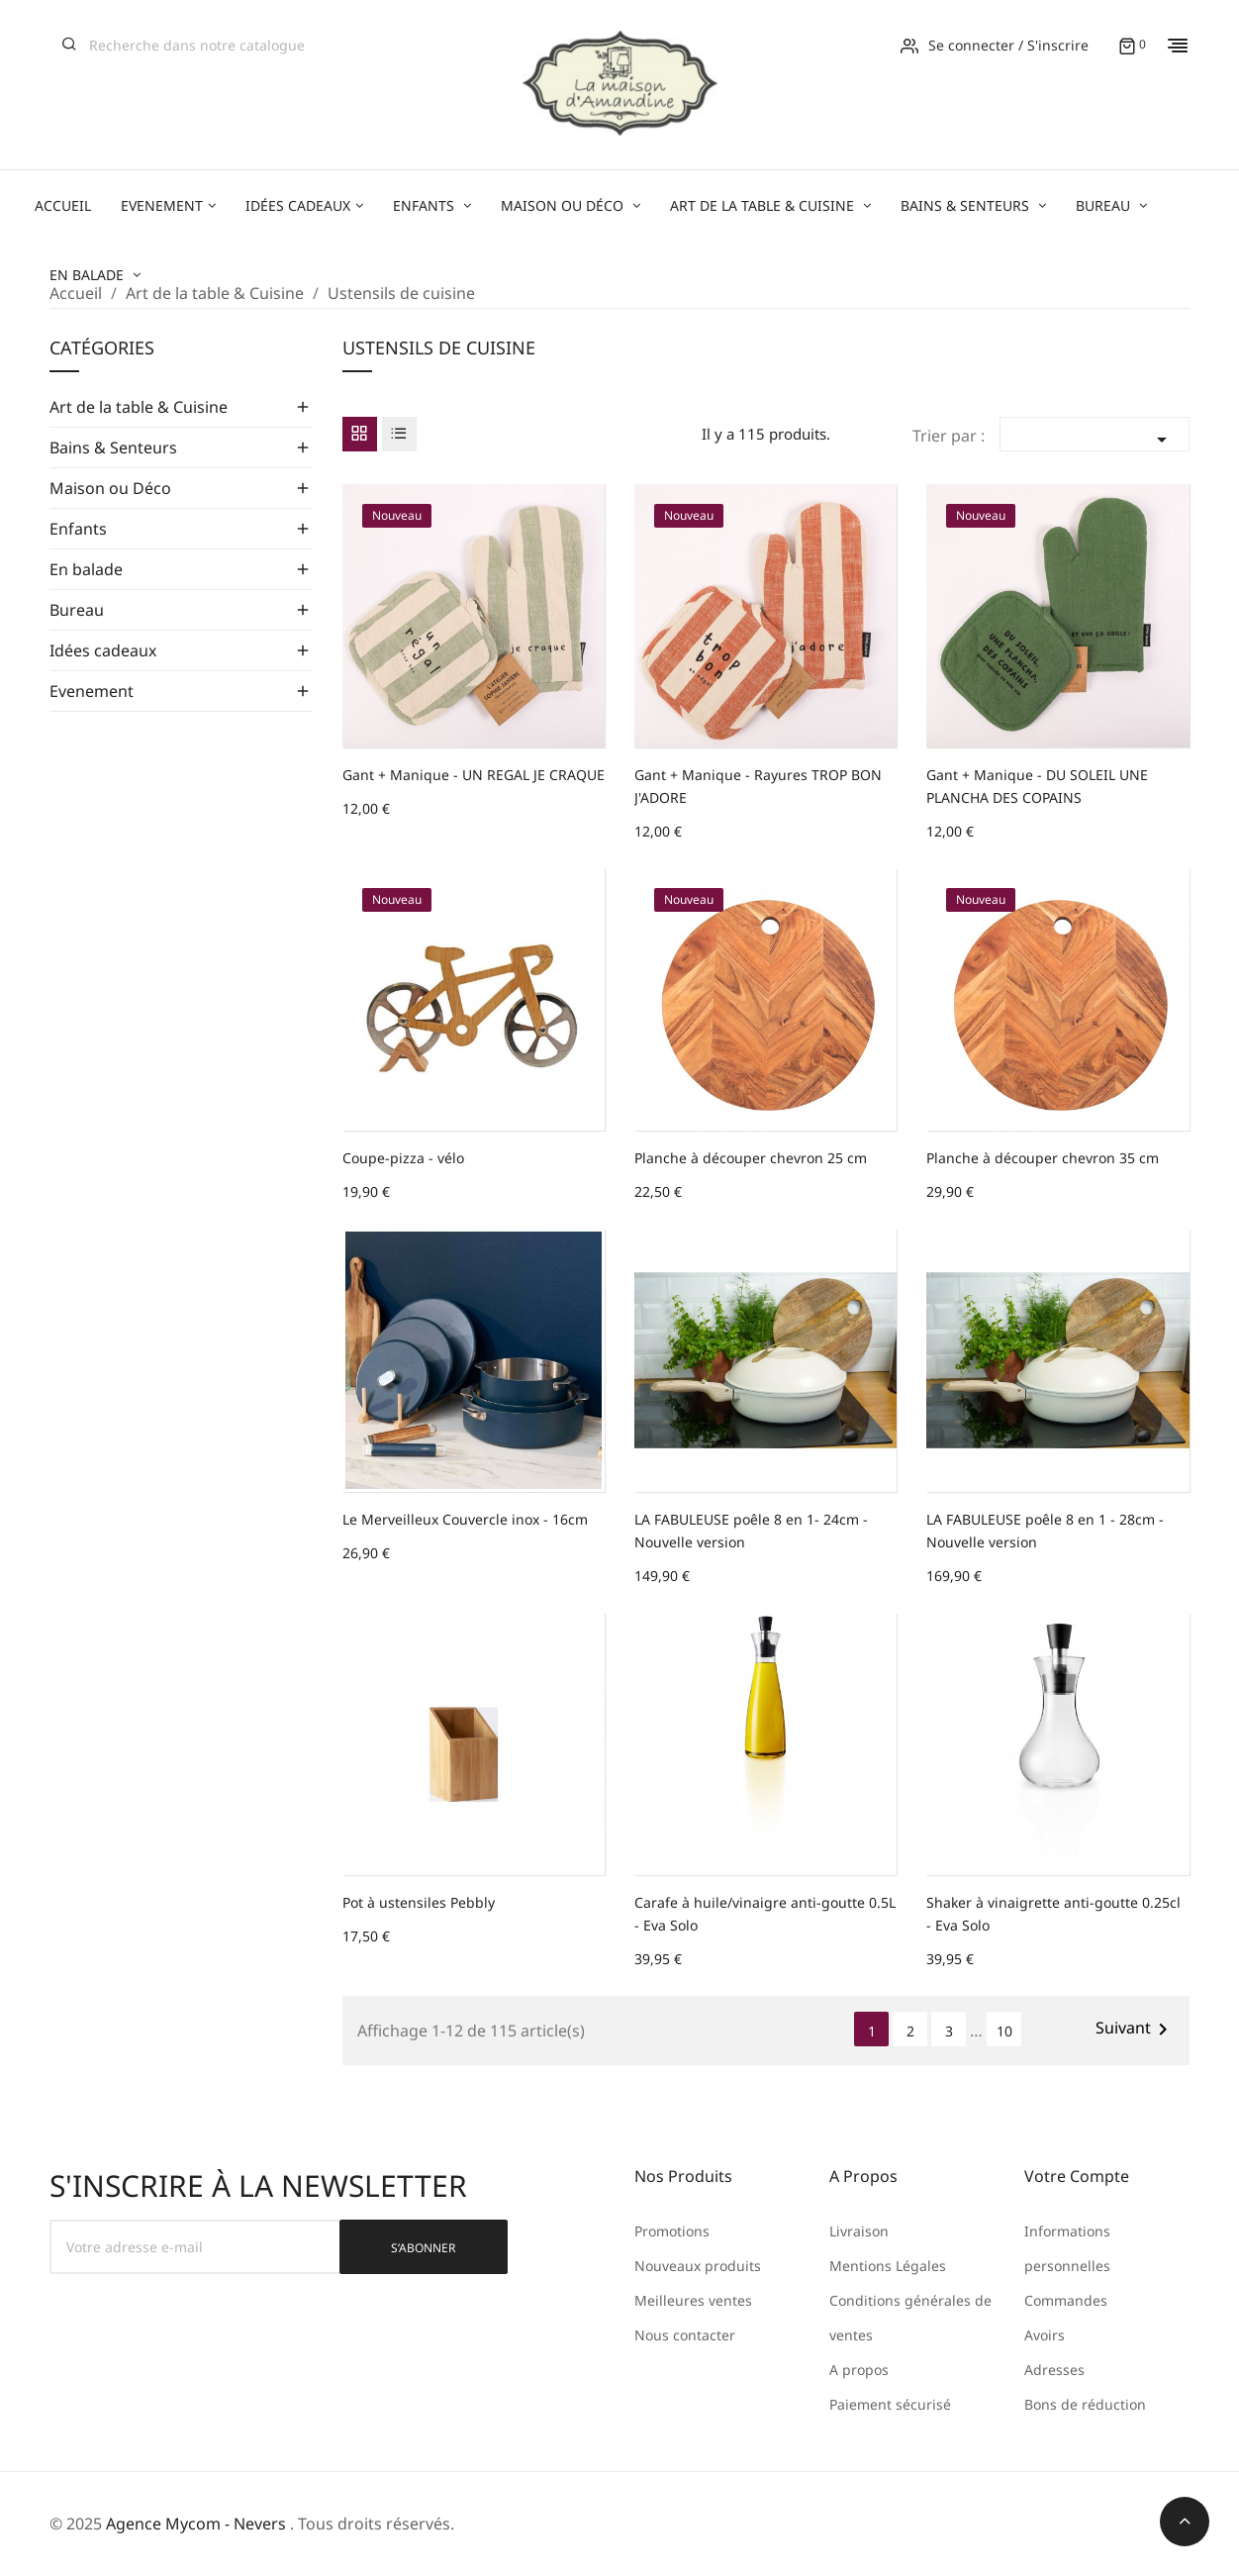 This screenshot has width=1239, height=2576. What do you see at coordinates (473, 774) in the screenshot?
I see `Gant + Manique - UN REGAL JE CRAQUE` at bounding box center [473, 774].